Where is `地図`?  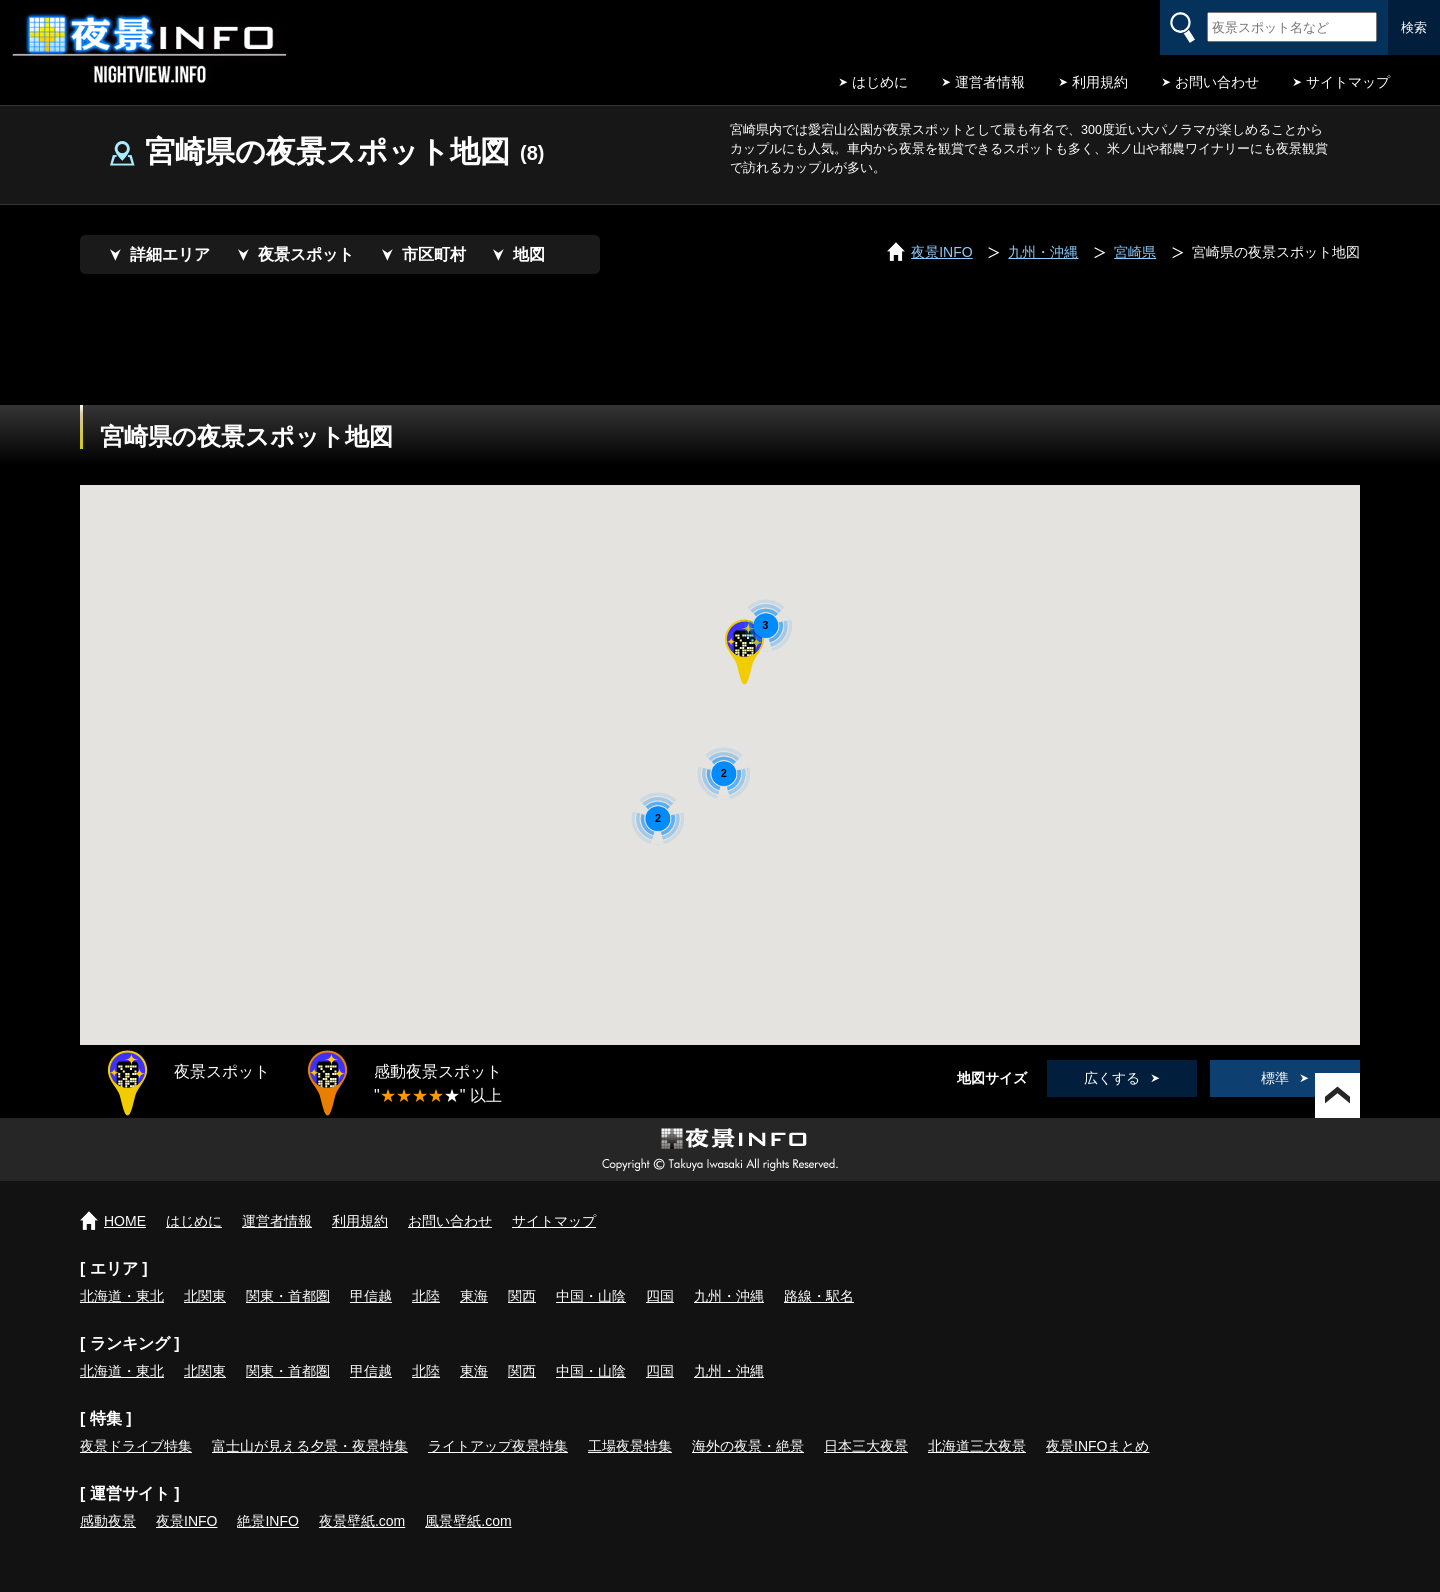
地図 is located at coordinates (529, 254).